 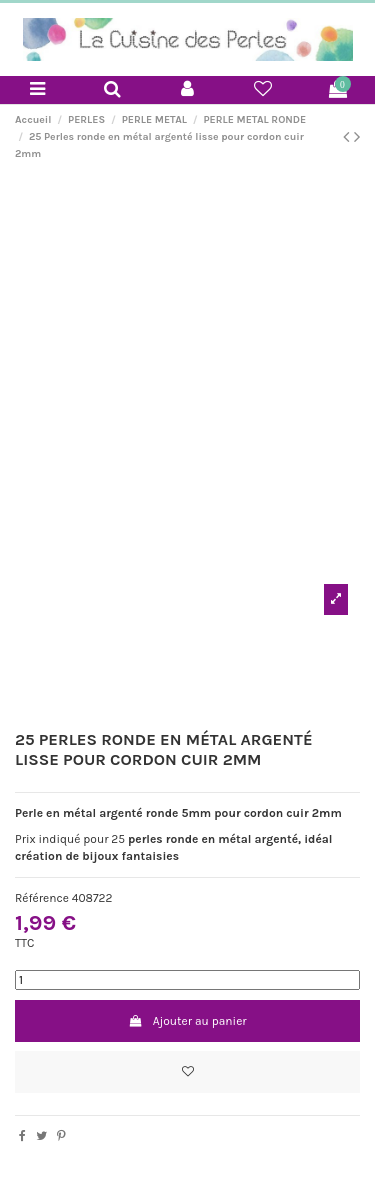 I want to click on Ajouter au panier, so click(x=187, y=1021).